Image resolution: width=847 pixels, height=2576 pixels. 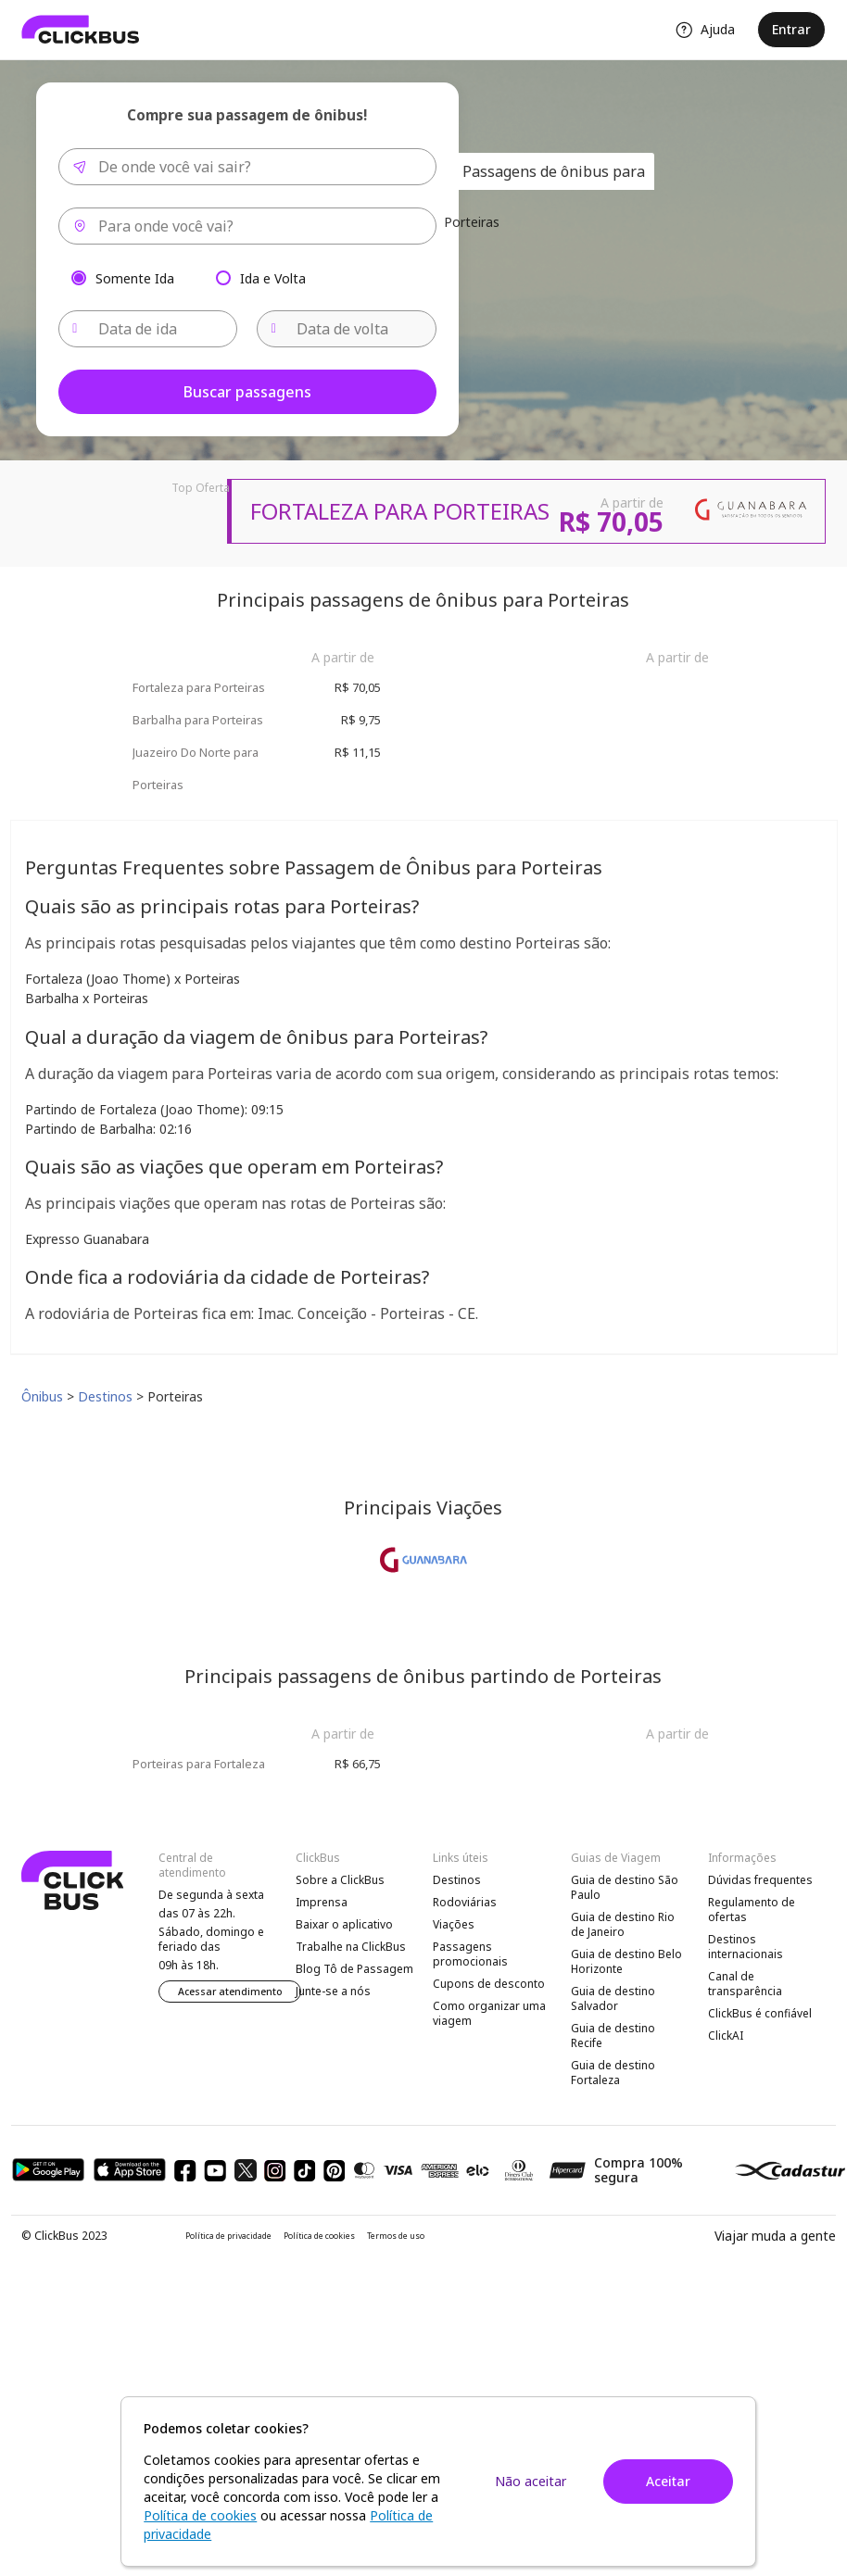 I want to click on Canal de transparência, so click(x=745, y=1983).